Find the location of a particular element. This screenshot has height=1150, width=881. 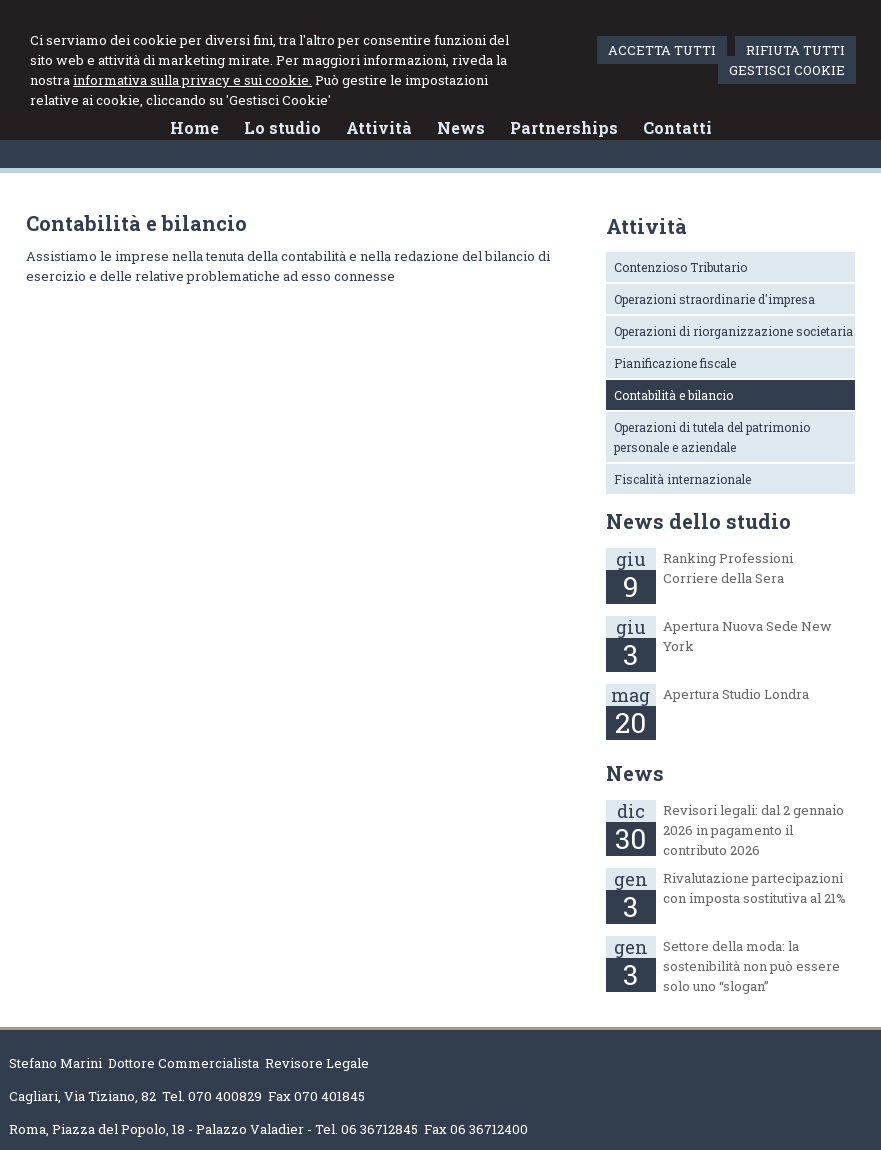

ACCETTA TUTTI is located at coordinates (662, 50).